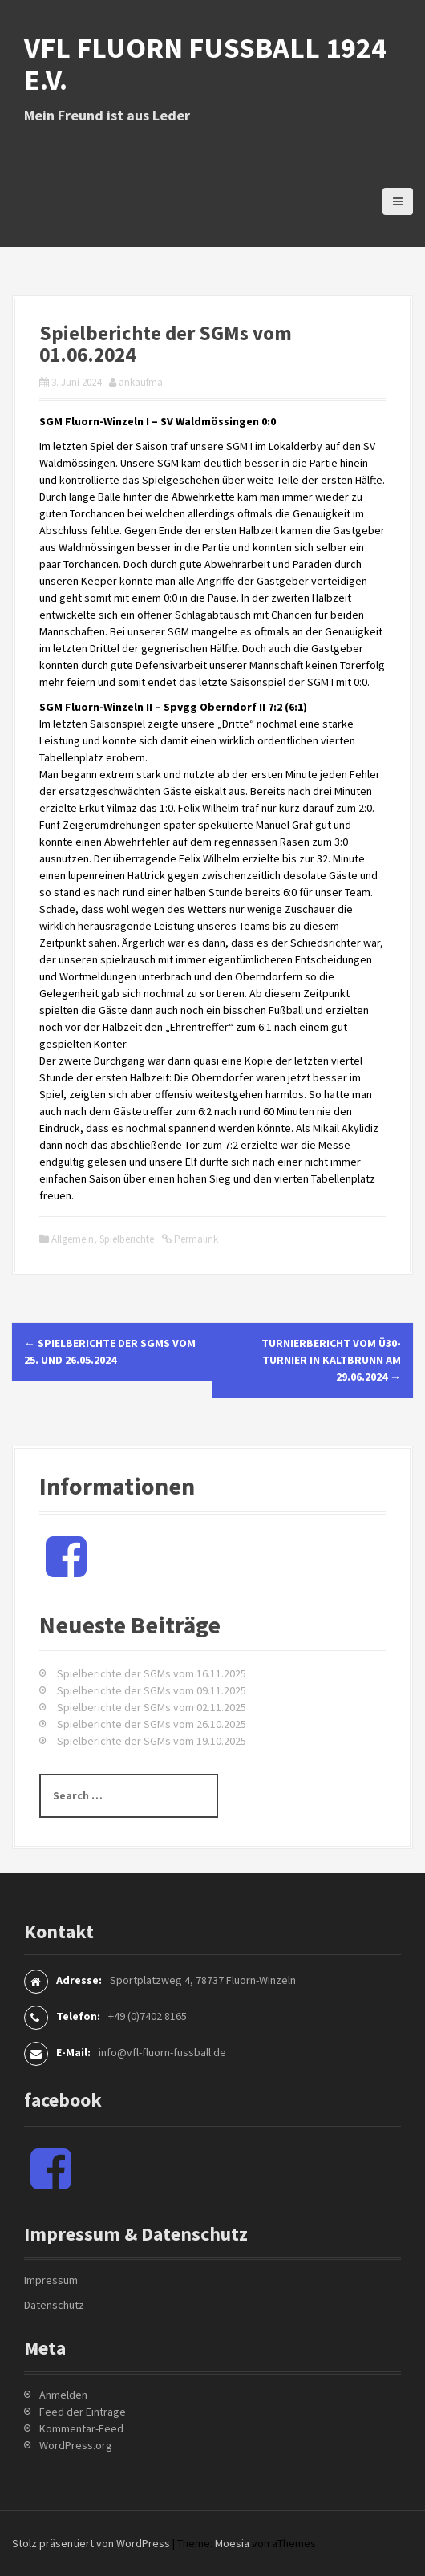 The image size is (425, 2576). What do you see at coordinates (63, 2394) in the screenshot?
I see `Anmelden` at bounding box center [63, 2394].